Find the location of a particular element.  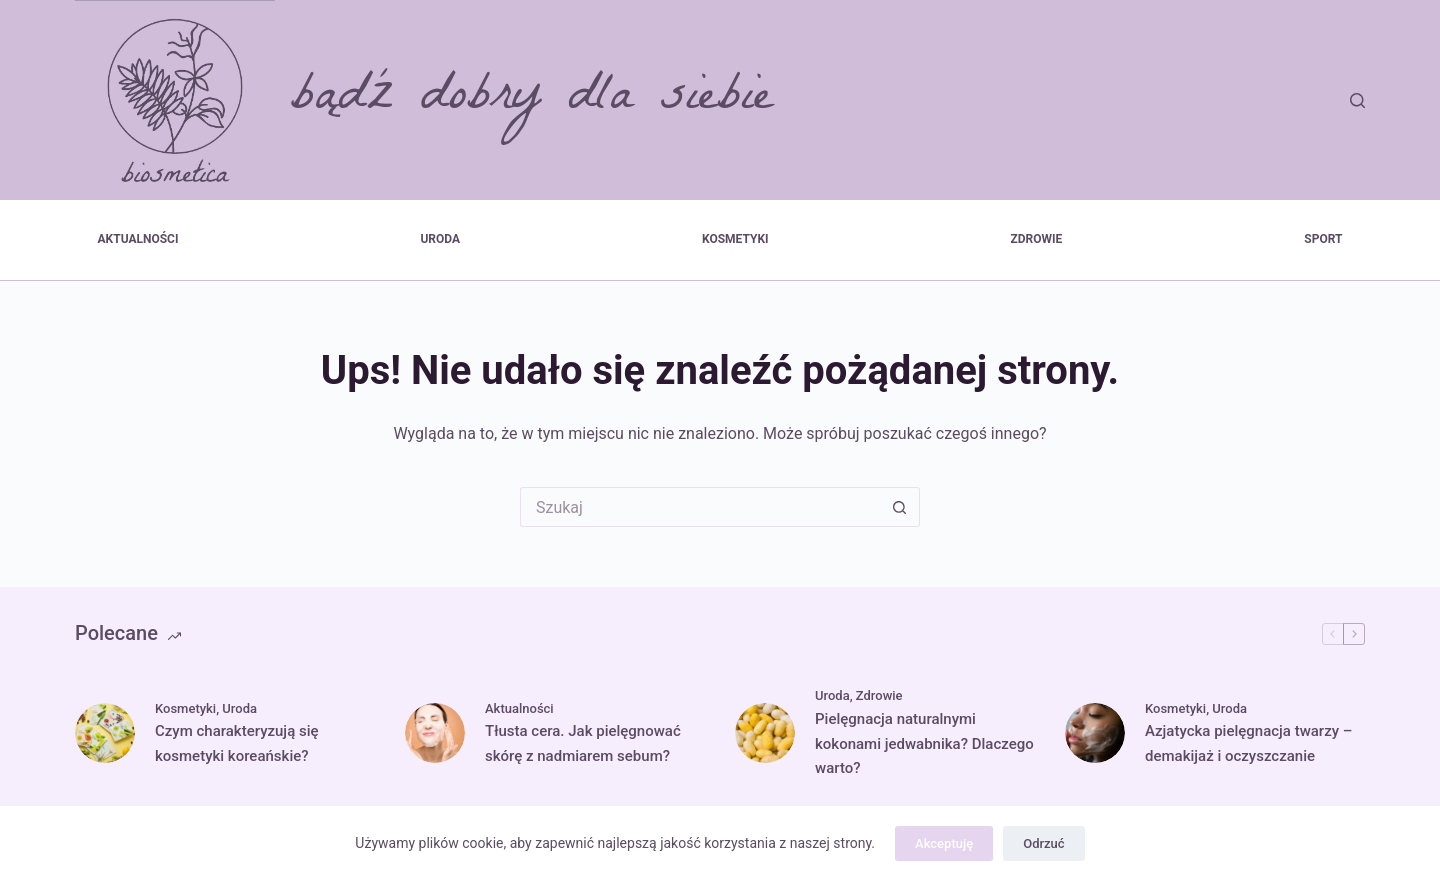

Odrzuć is located at coordinates (1043, 843).